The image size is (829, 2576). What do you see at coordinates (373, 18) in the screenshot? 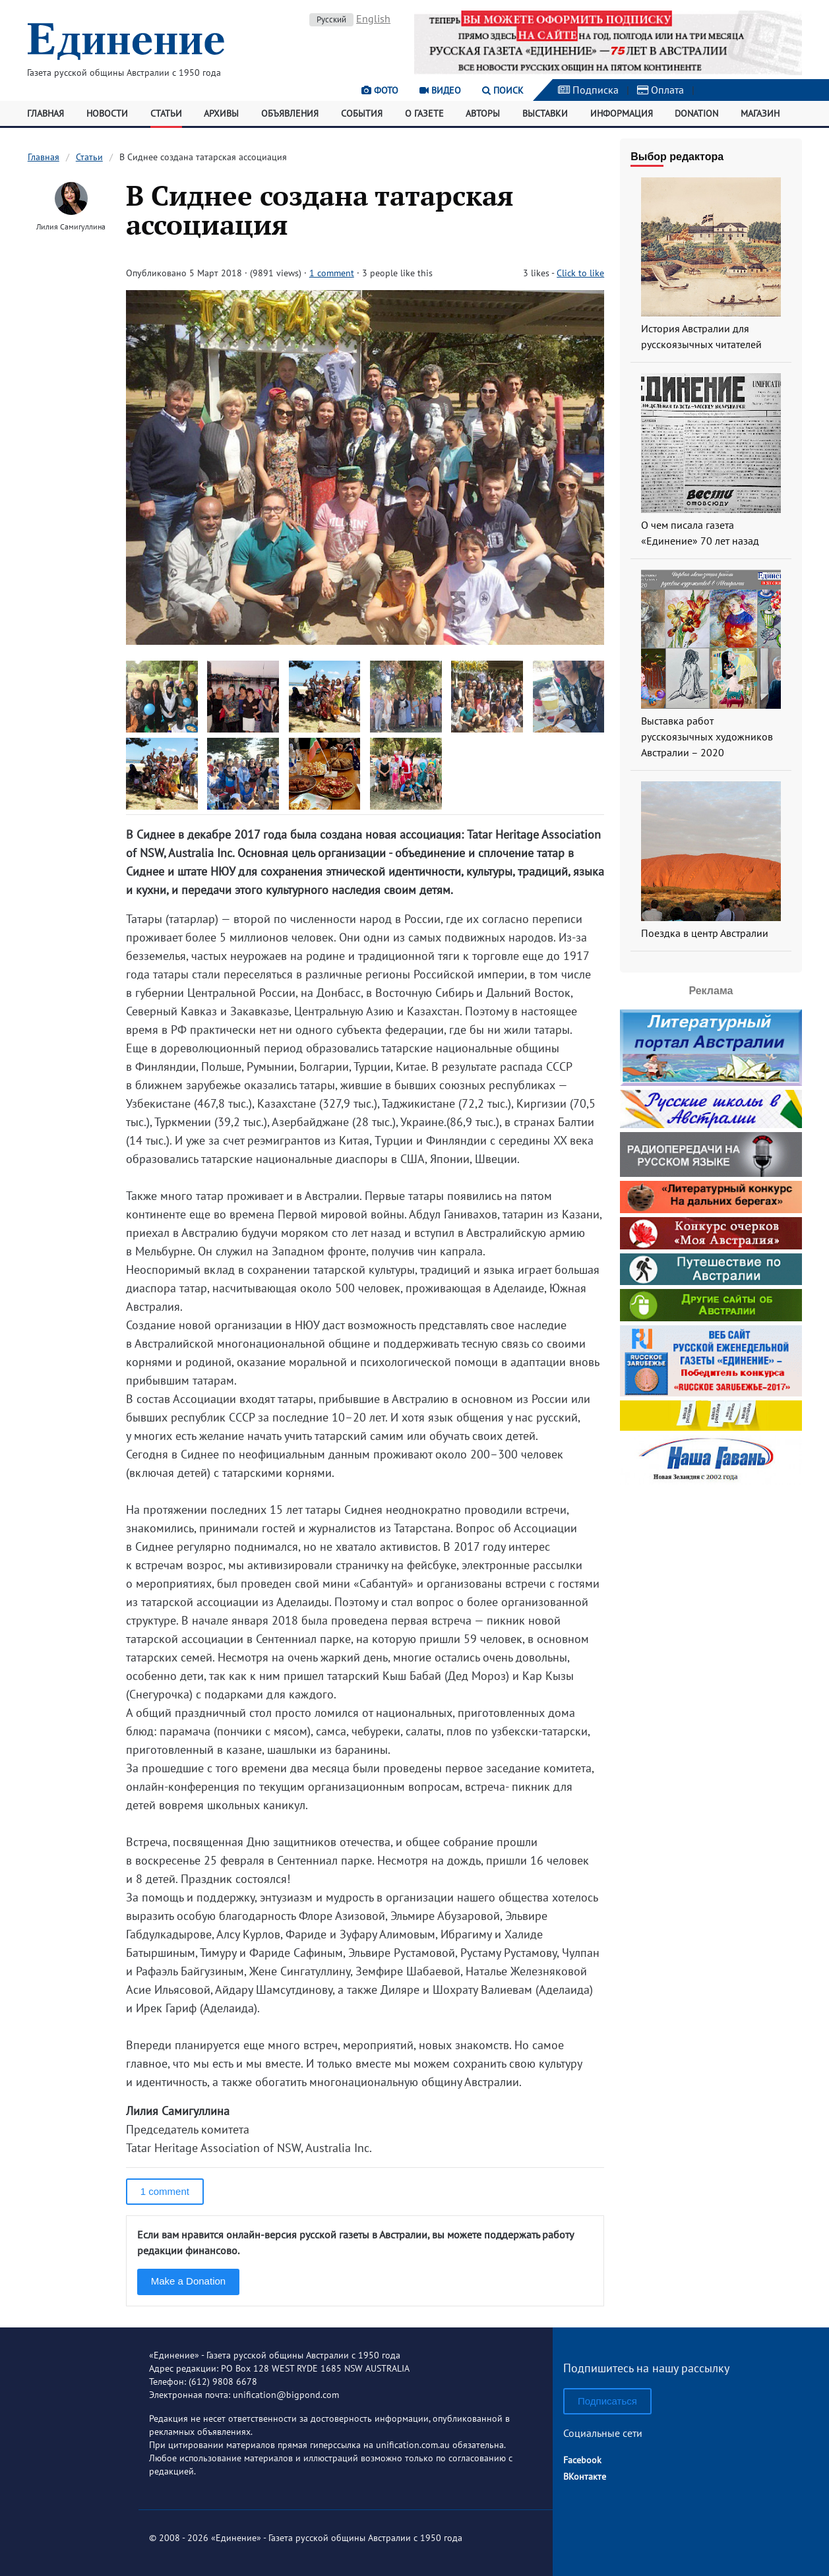
I see `English` at bounding box center [373, 18].